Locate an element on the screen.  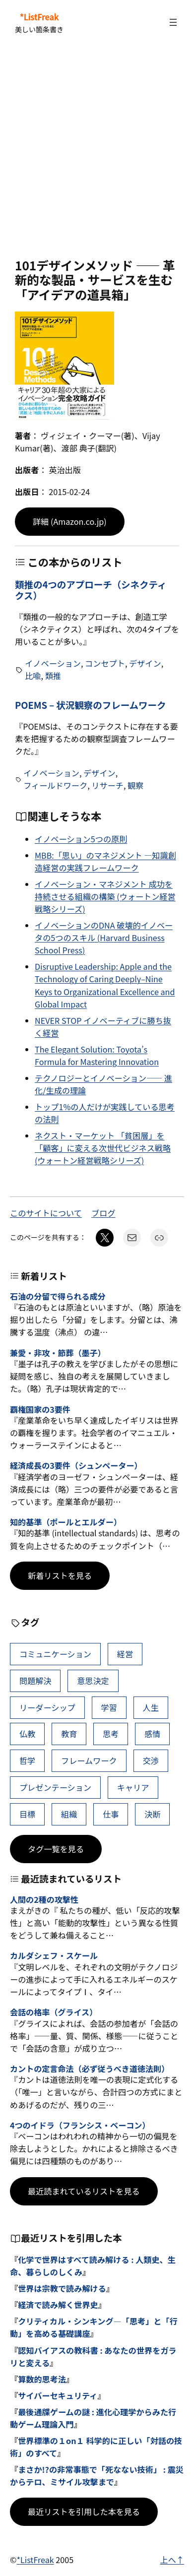
詳細 (Amazon.co.jp) is located at coordinates (70, 521).